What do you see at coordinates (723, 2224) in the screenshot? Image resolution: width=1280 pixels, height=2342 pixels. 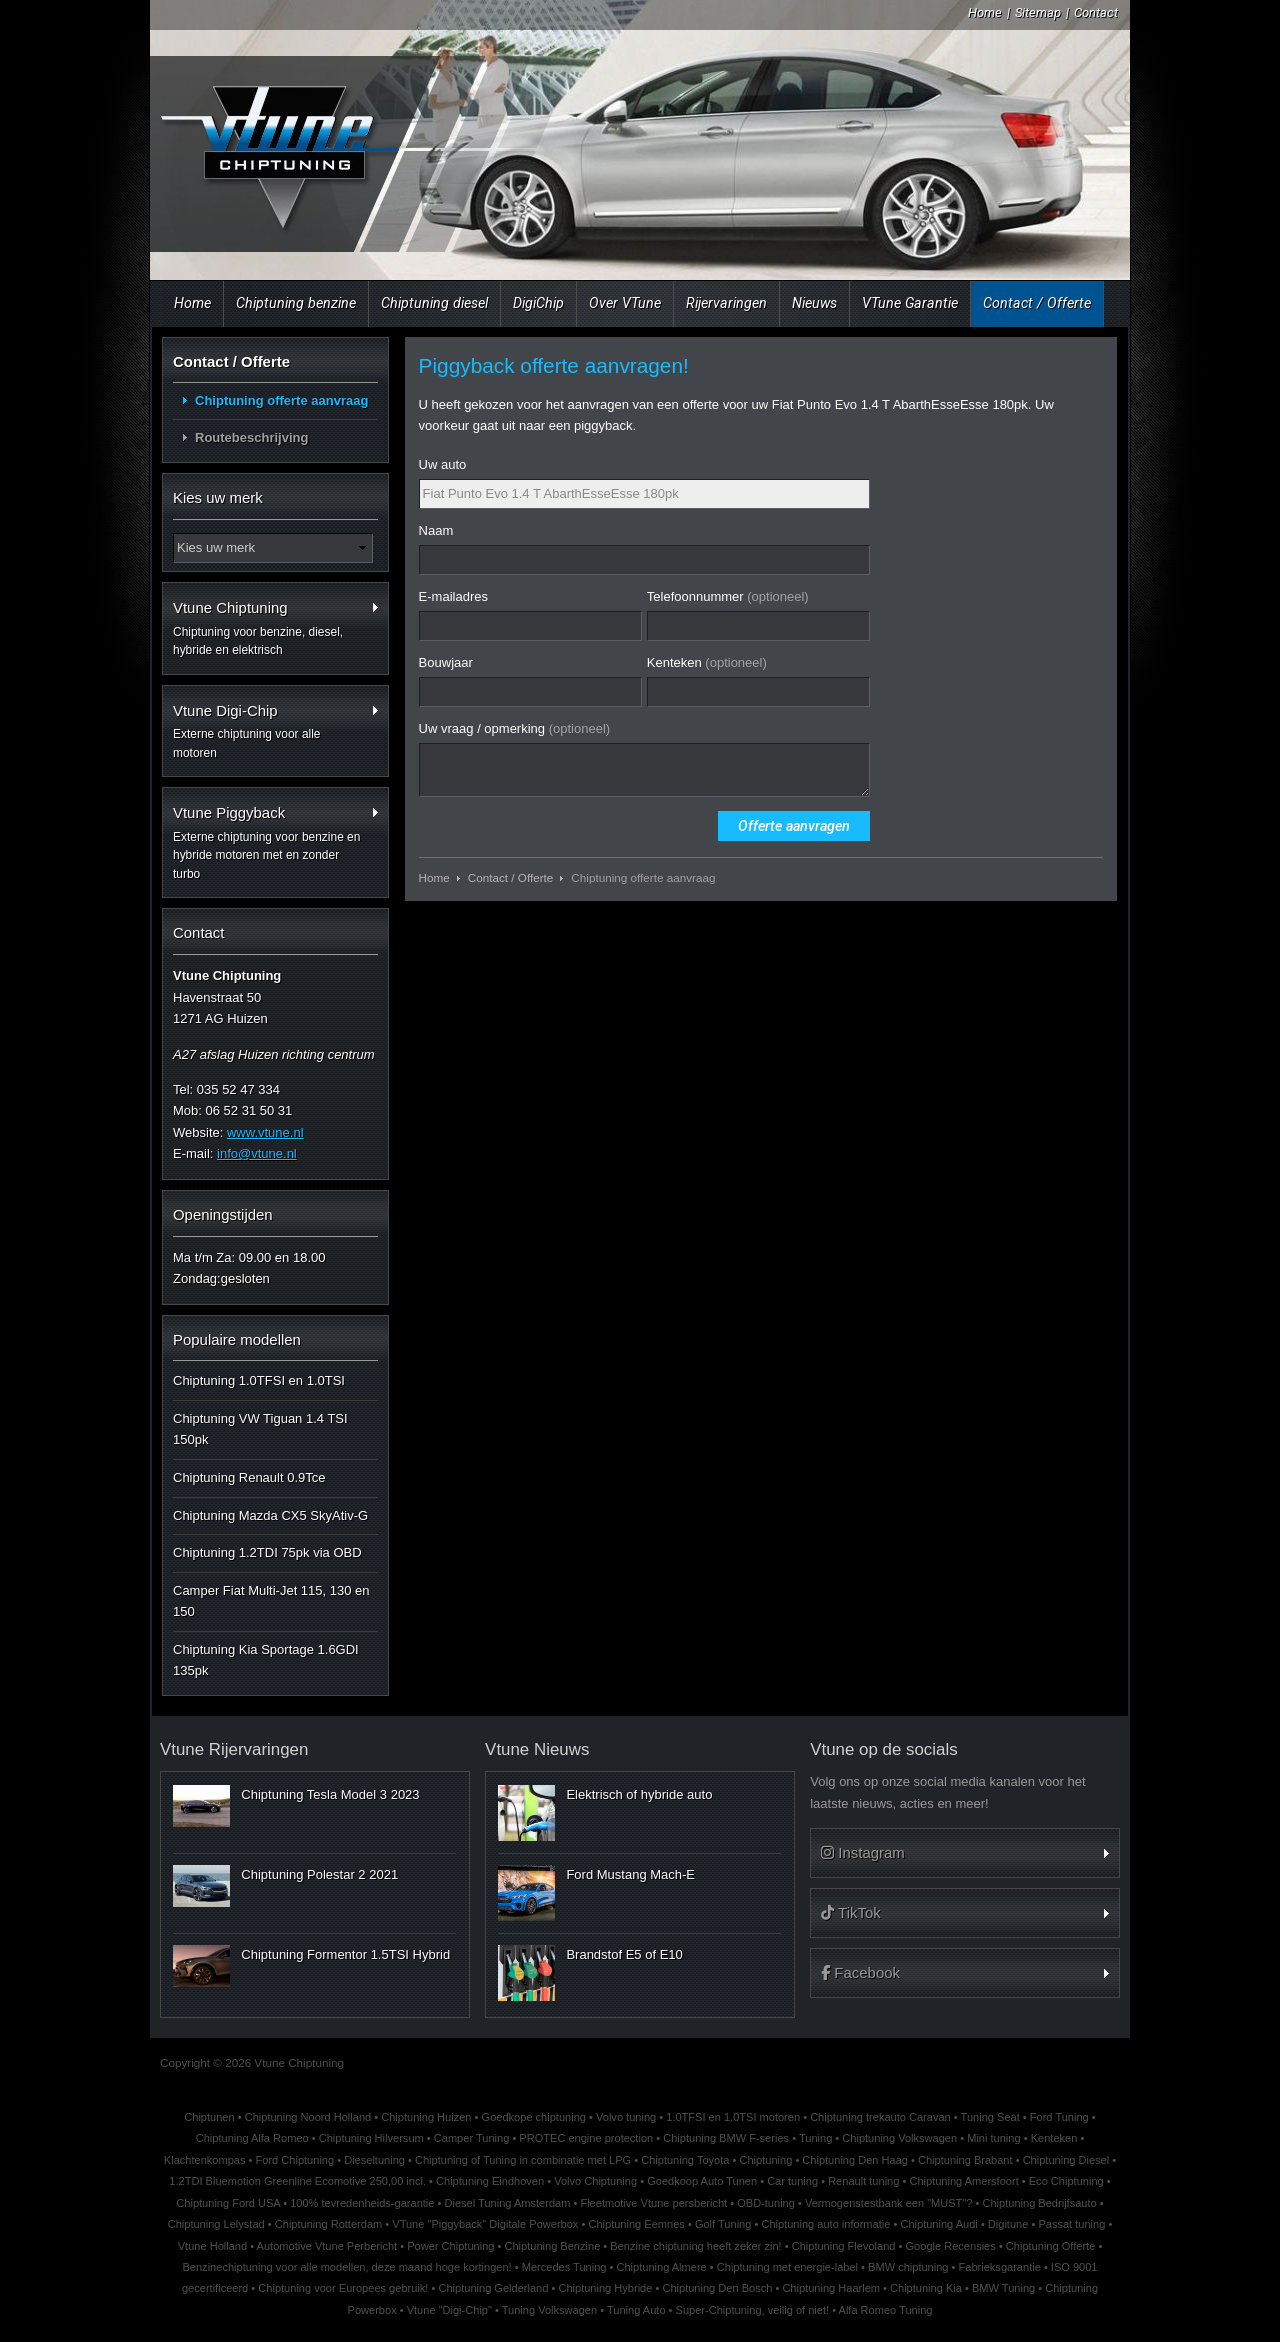 I see `Golf Tuning` at bounding box center [723, 2224].